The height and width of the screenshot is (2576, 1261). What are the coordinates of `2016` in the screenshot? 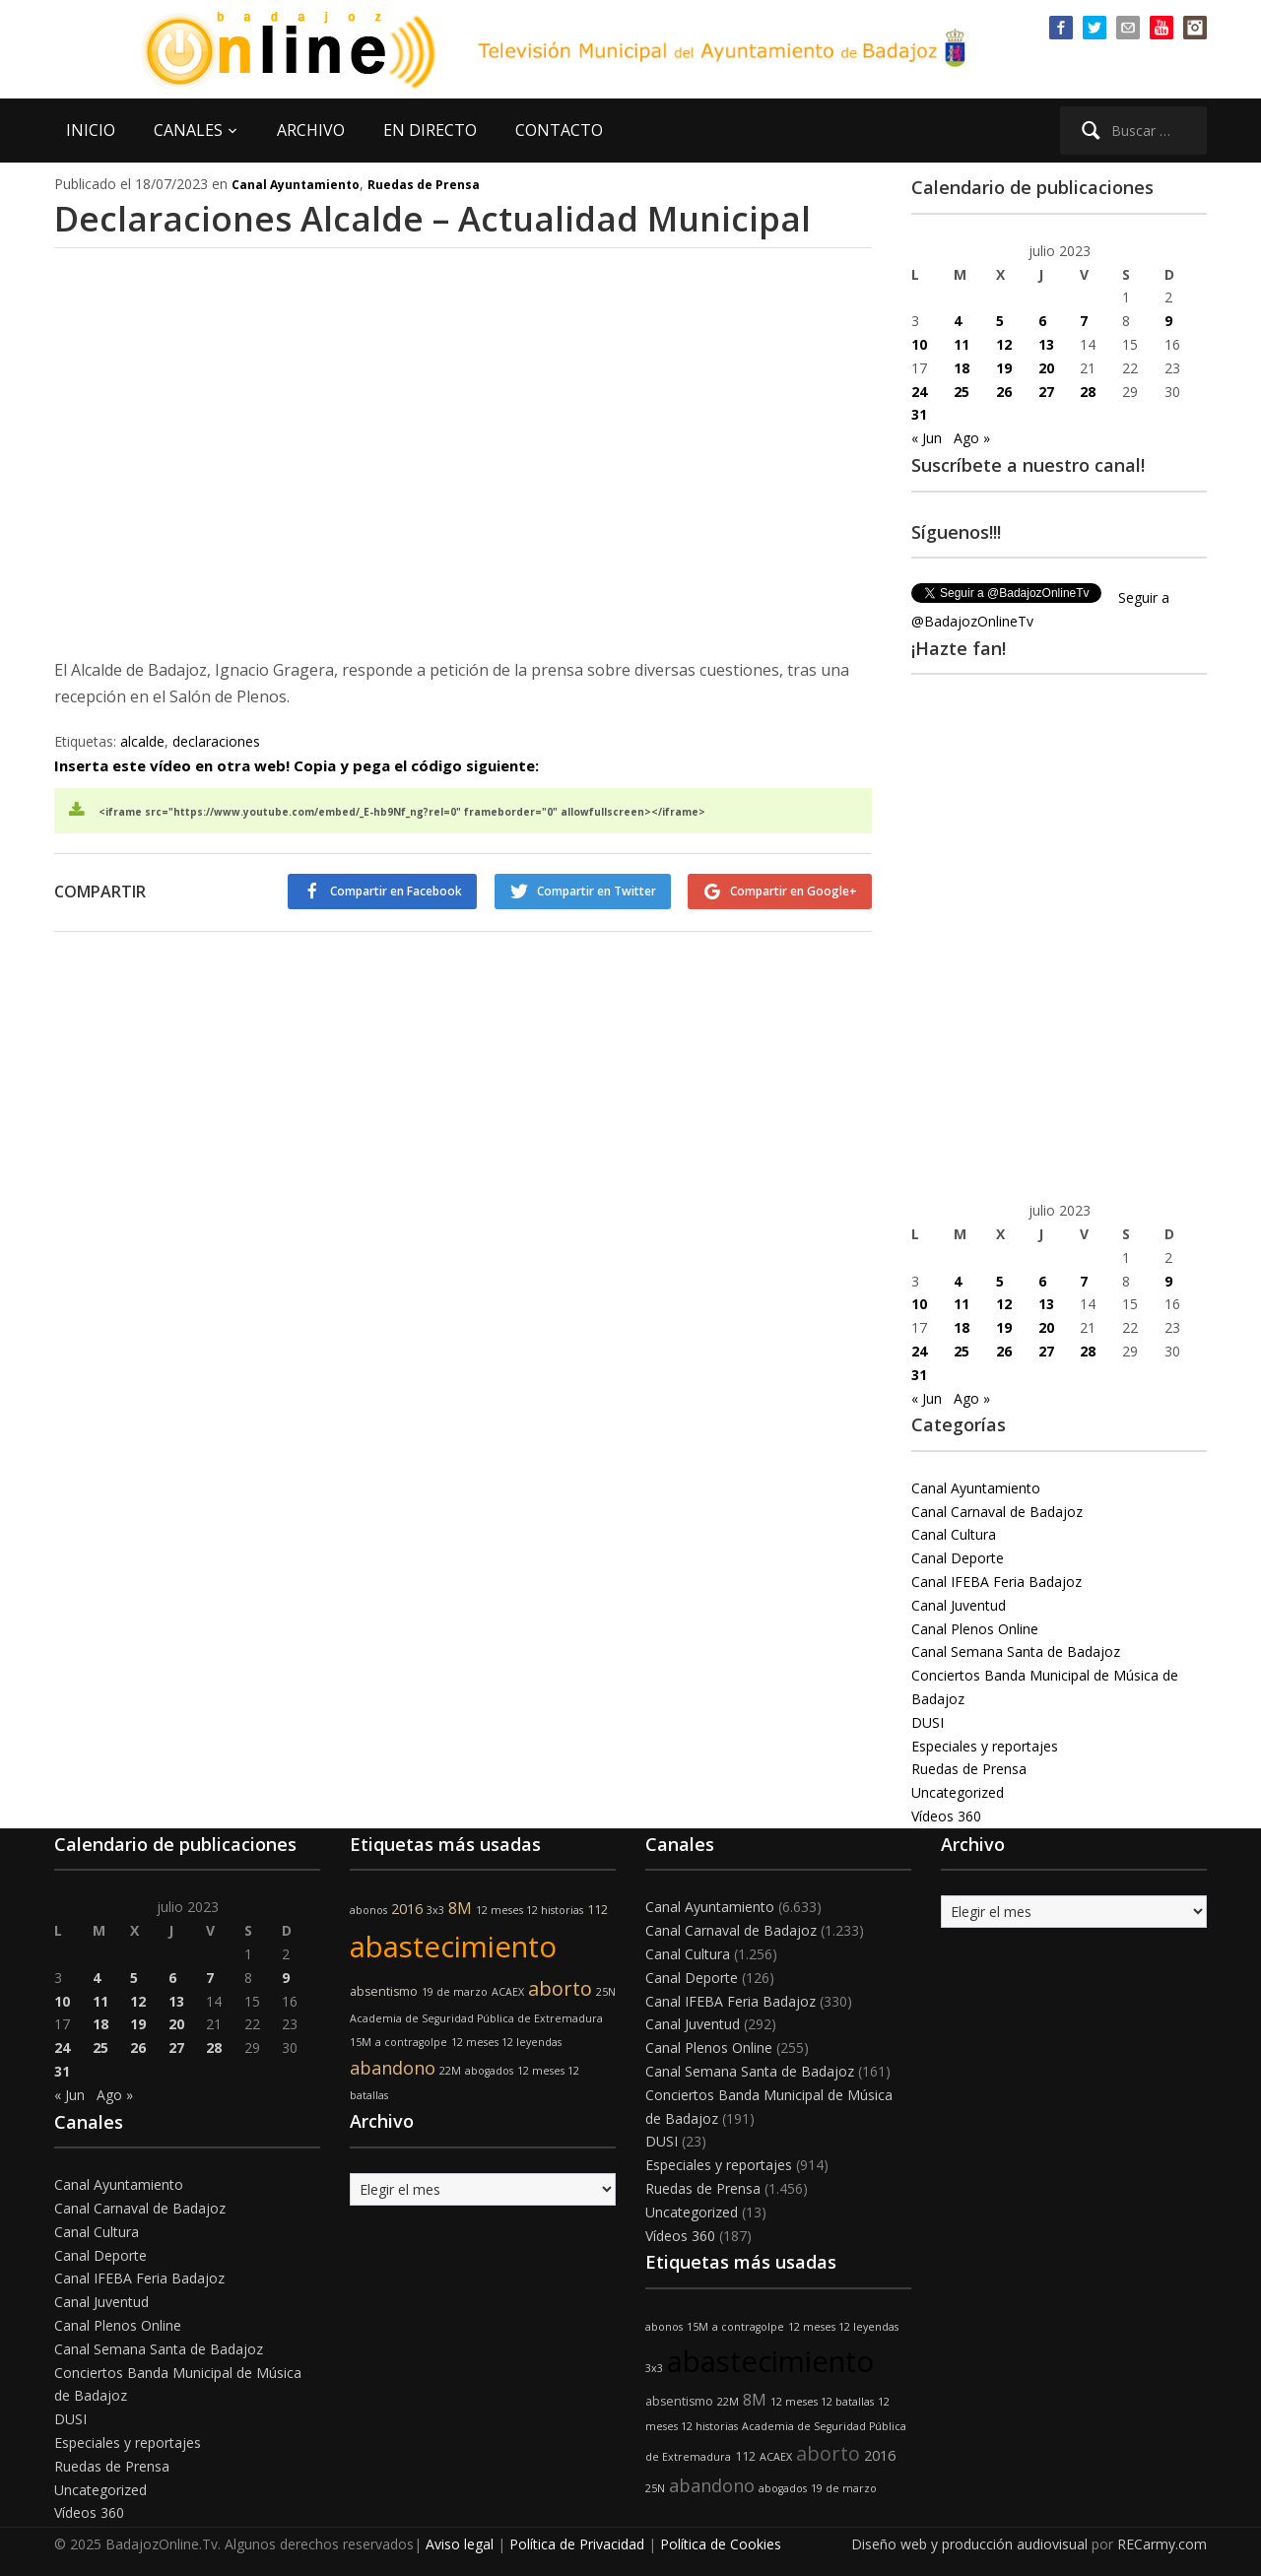 It's located at (407, 1908).